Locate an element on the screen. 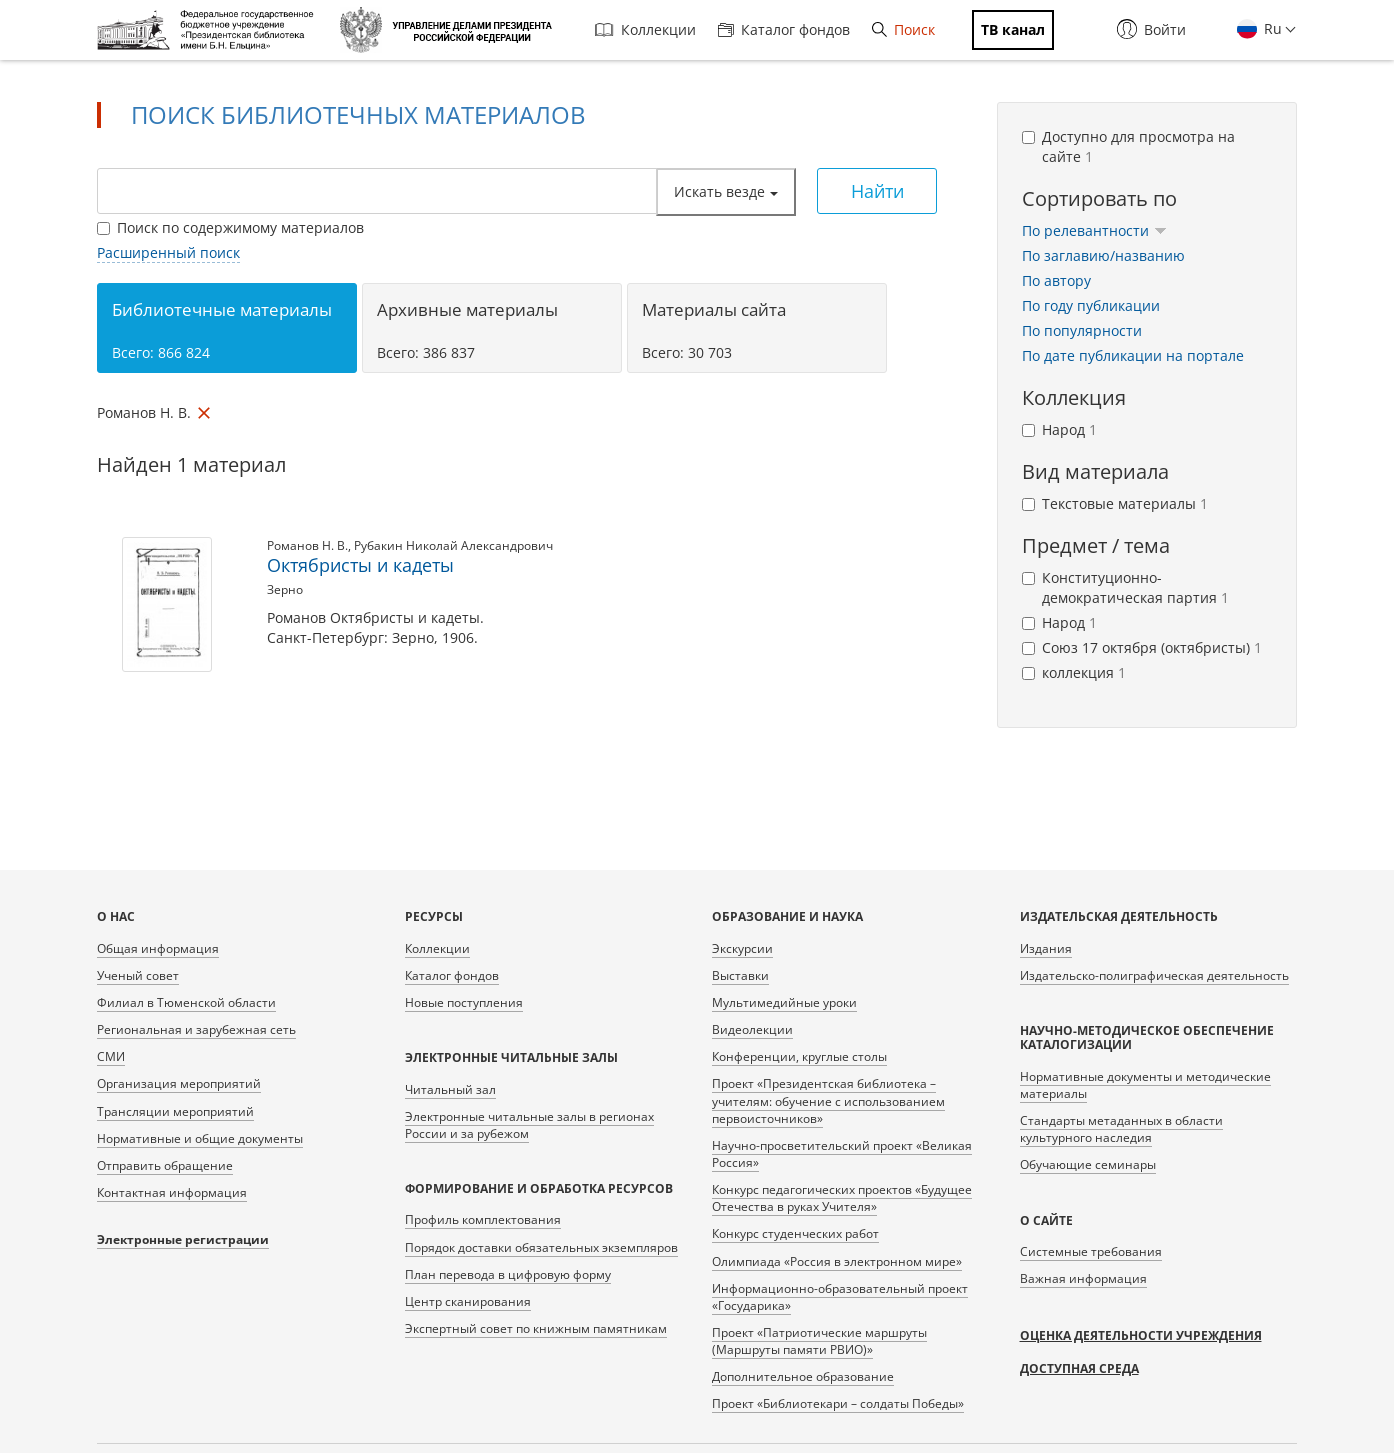 This screenshot has height=1453, width=1394. По автору is located at coordinates (1056, 280).